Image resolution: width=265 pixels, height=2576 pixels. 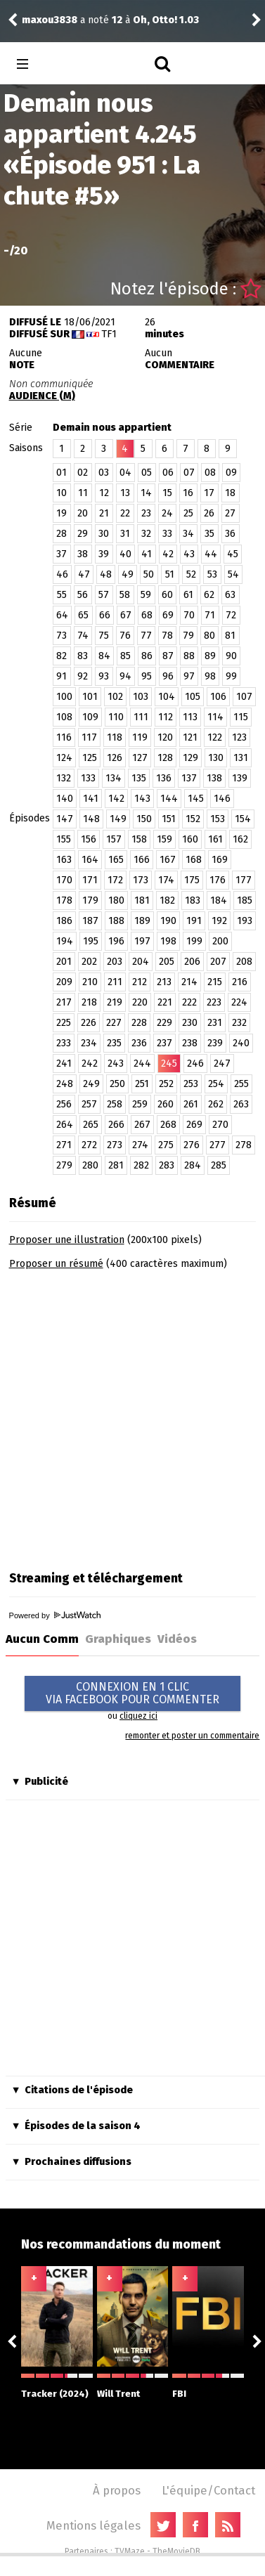 What do you see at coordinates (220, 860) in the screenshot?
I see `169` at bounding box center [220, 860].